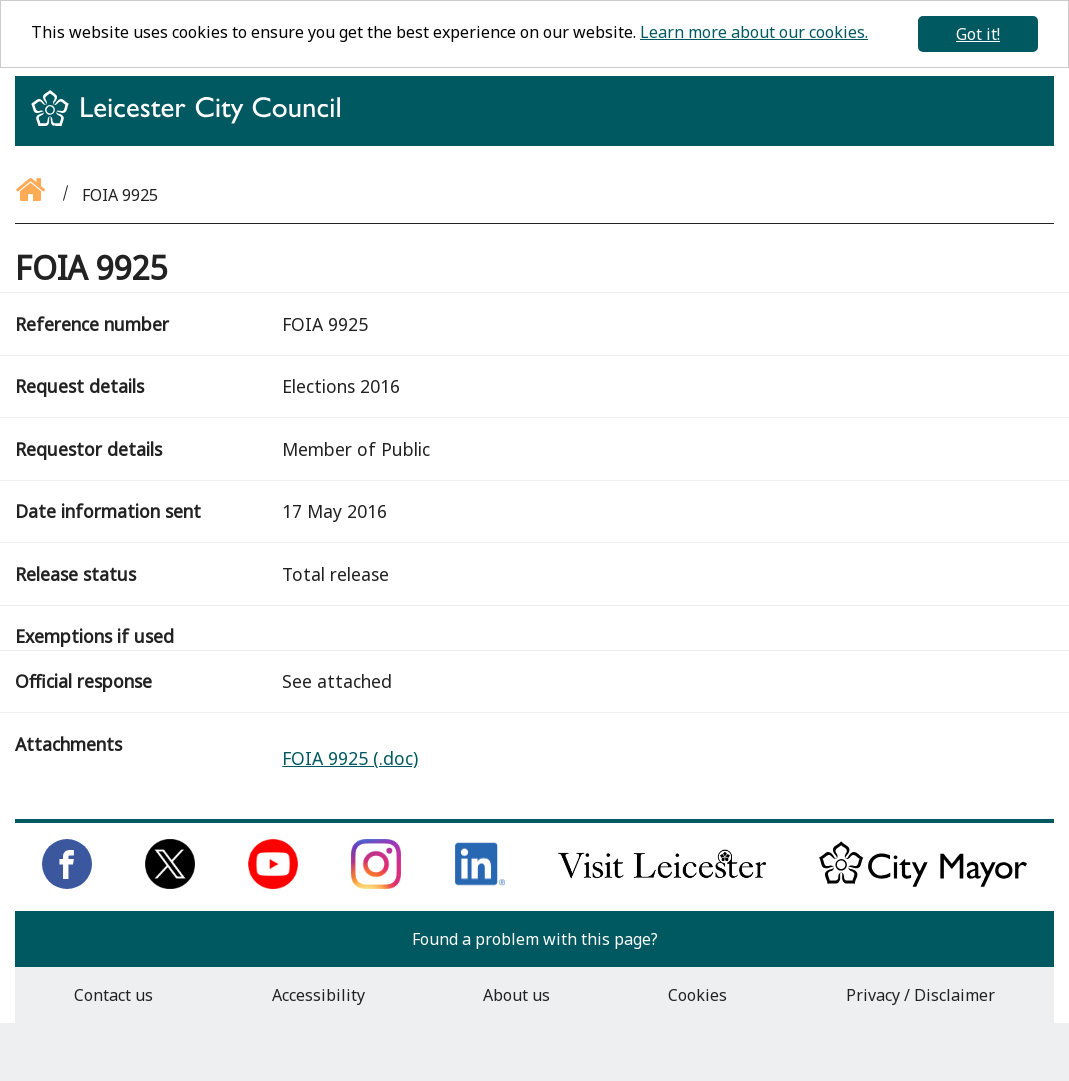 The width and height of the screenshot is (1069, 1081). What do you see at coordinates (923, 883) in the screenshot?
I see `[Keep up to date with the City Mayor]` at bounding box center [923, 883].